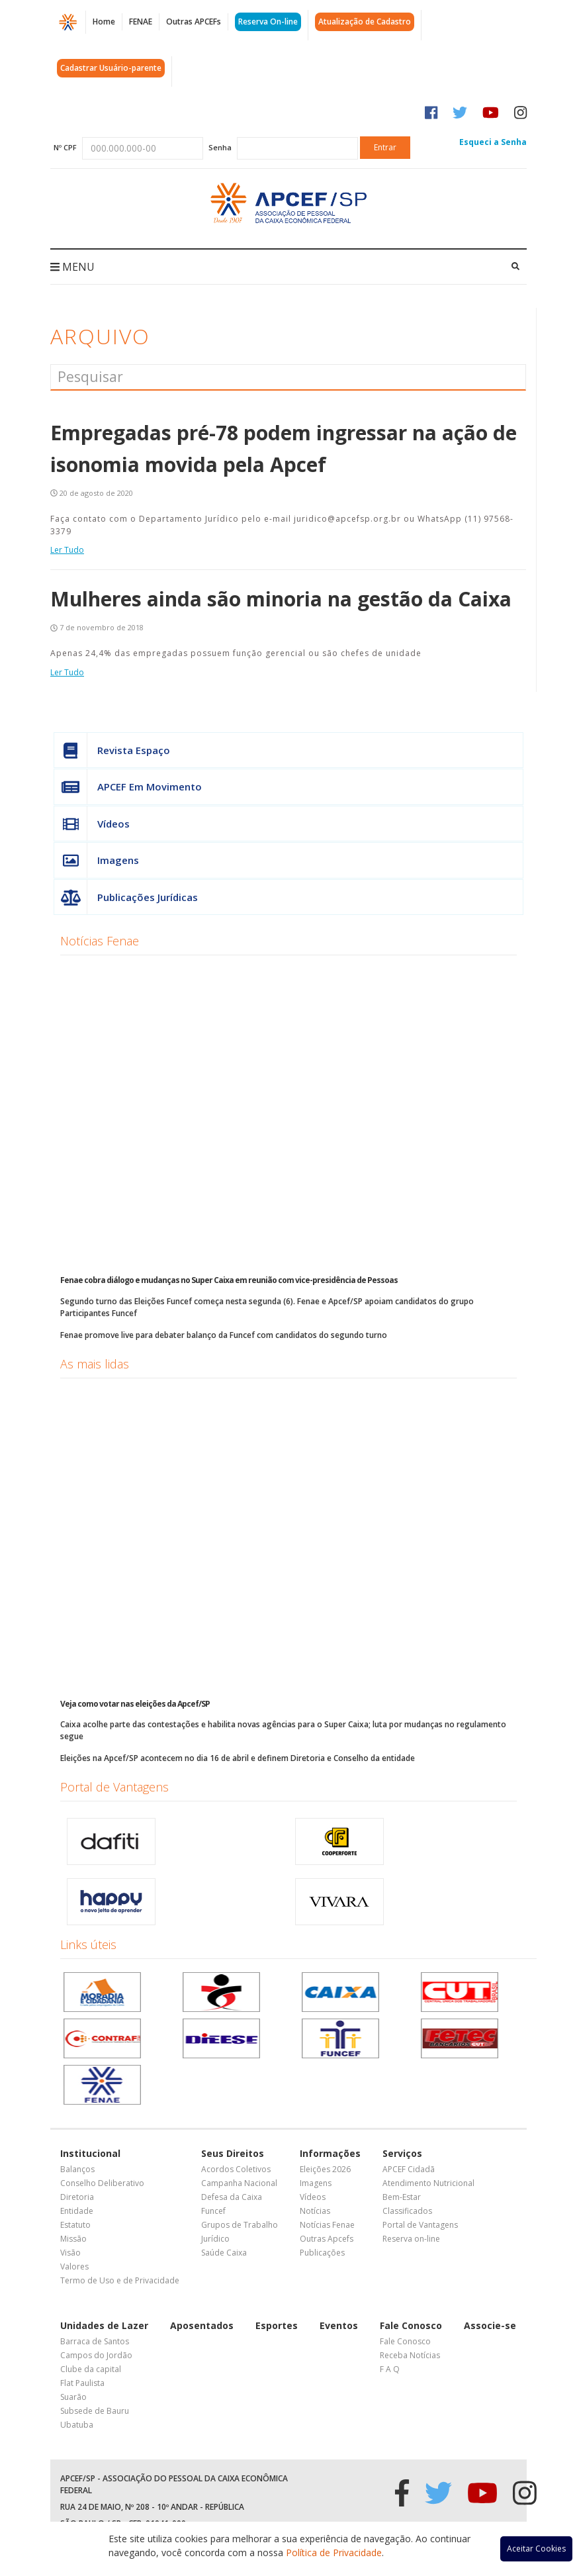  I want to click on Eleições na Apcef/SP acontecem no dia 16 de abril e definem Diretoria e Conselho da entidade, so click(237, 1758).